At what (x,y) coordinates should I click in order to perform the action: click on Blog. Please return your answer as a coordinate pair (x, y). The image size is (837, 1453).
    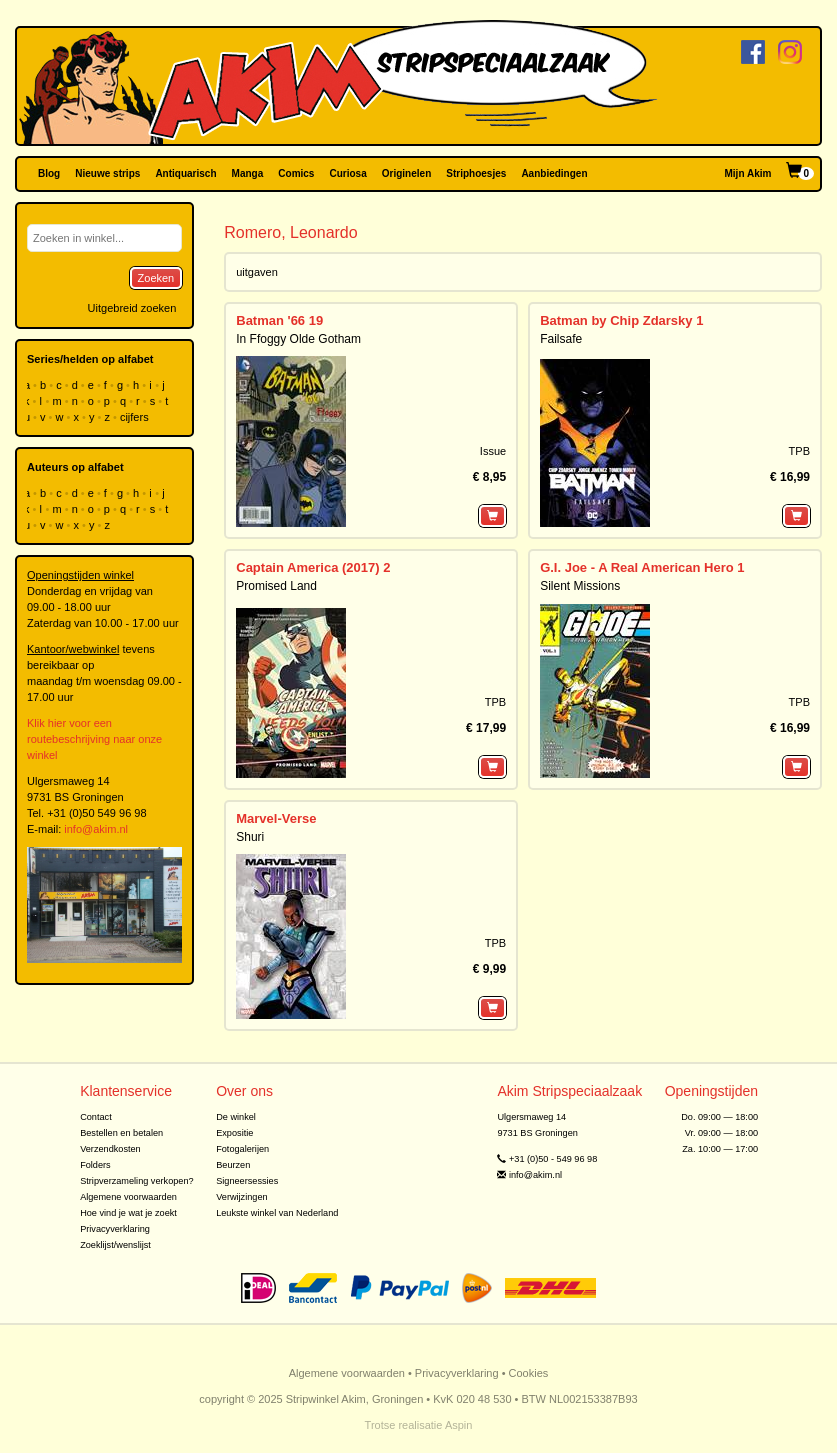
    Looking at the image, I should click on (49, 173).